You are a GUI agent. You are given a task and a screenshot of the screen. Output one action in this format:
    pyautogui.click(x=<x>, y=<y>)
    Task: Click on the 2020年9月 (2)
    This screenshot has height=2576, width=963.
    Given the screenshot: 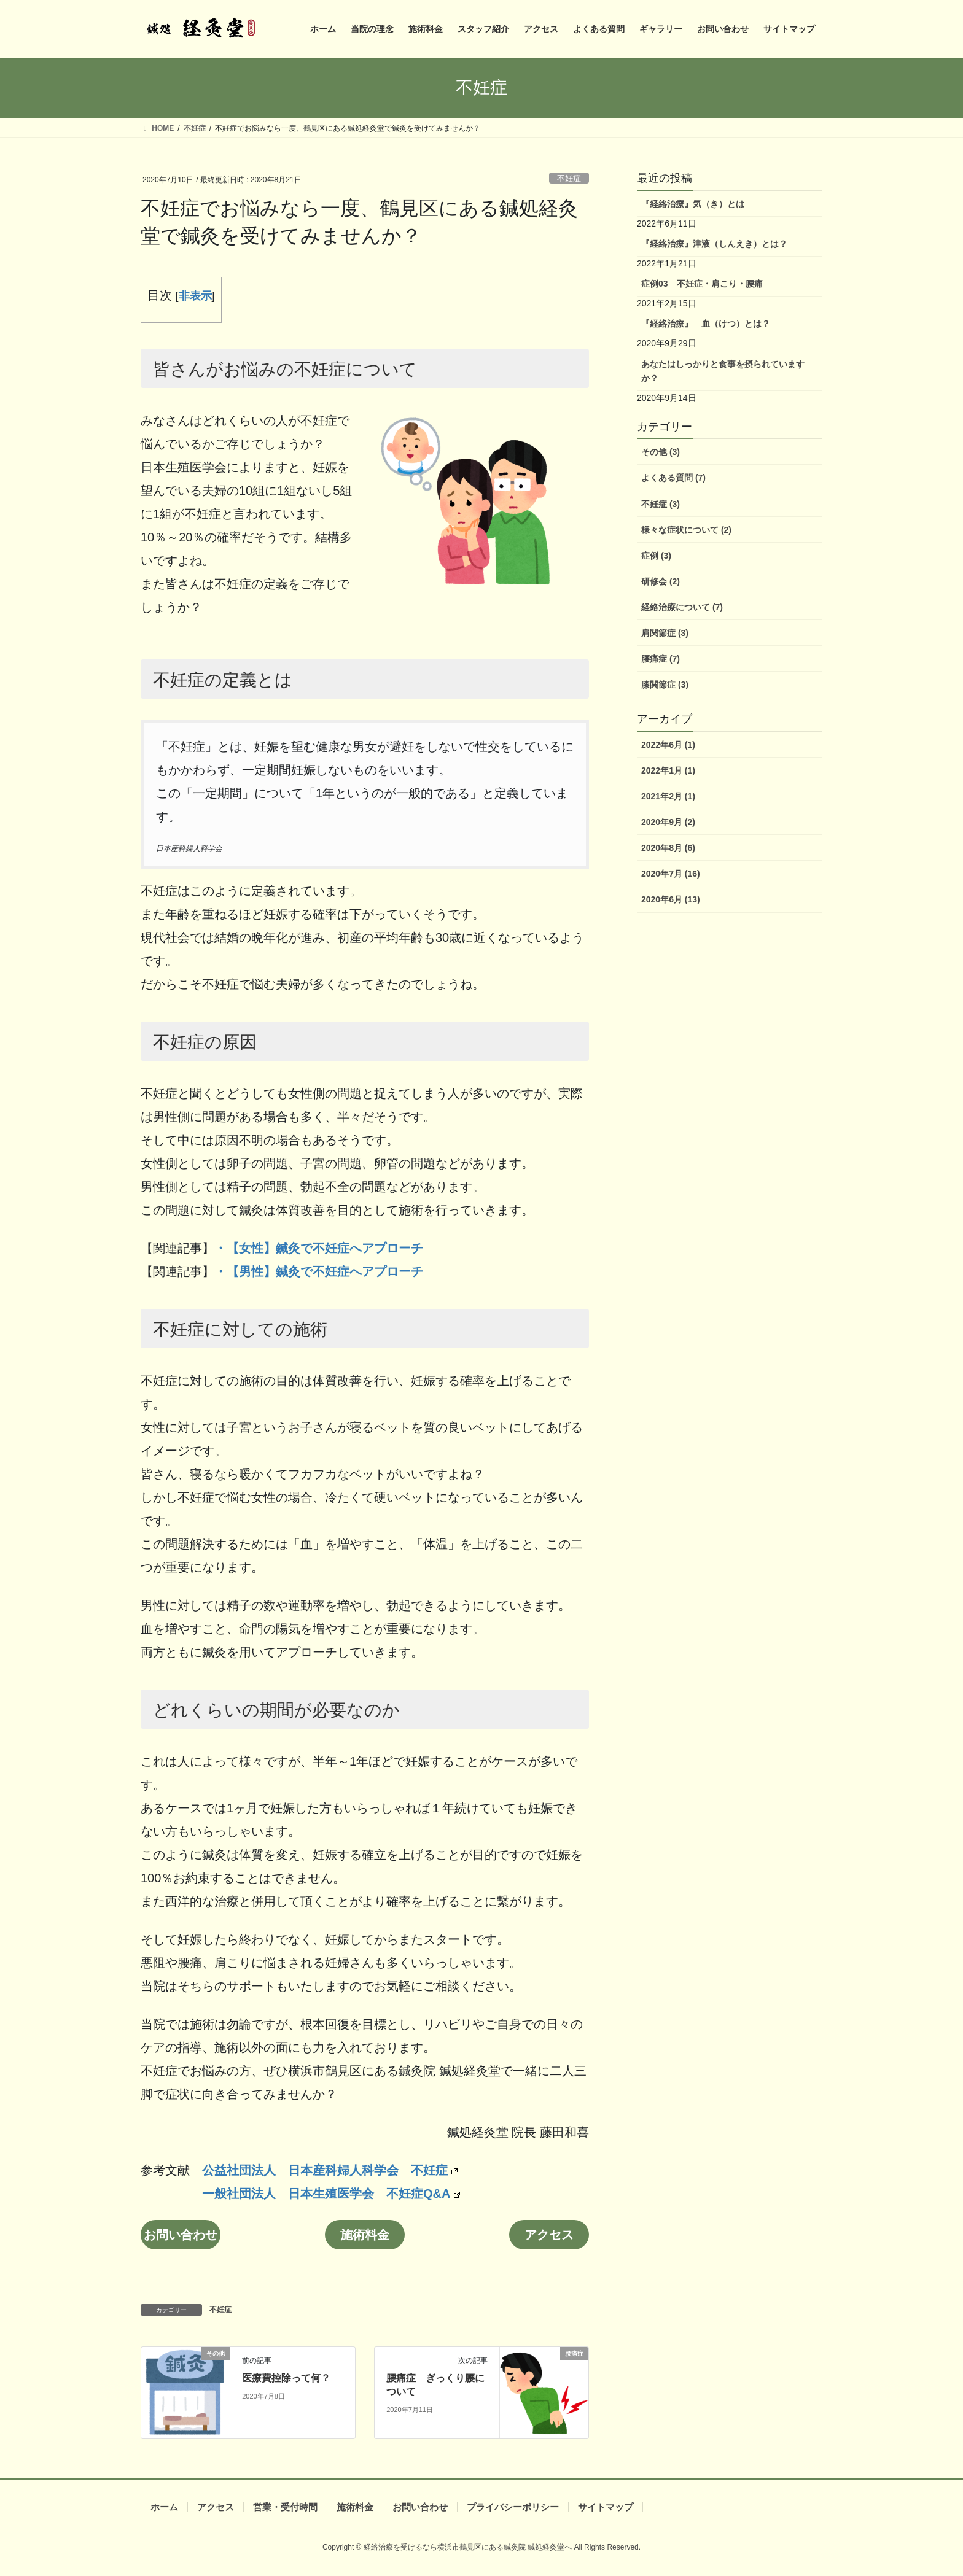 What is the action you would take?
    pyautogui.click(x=668, y=822)
    